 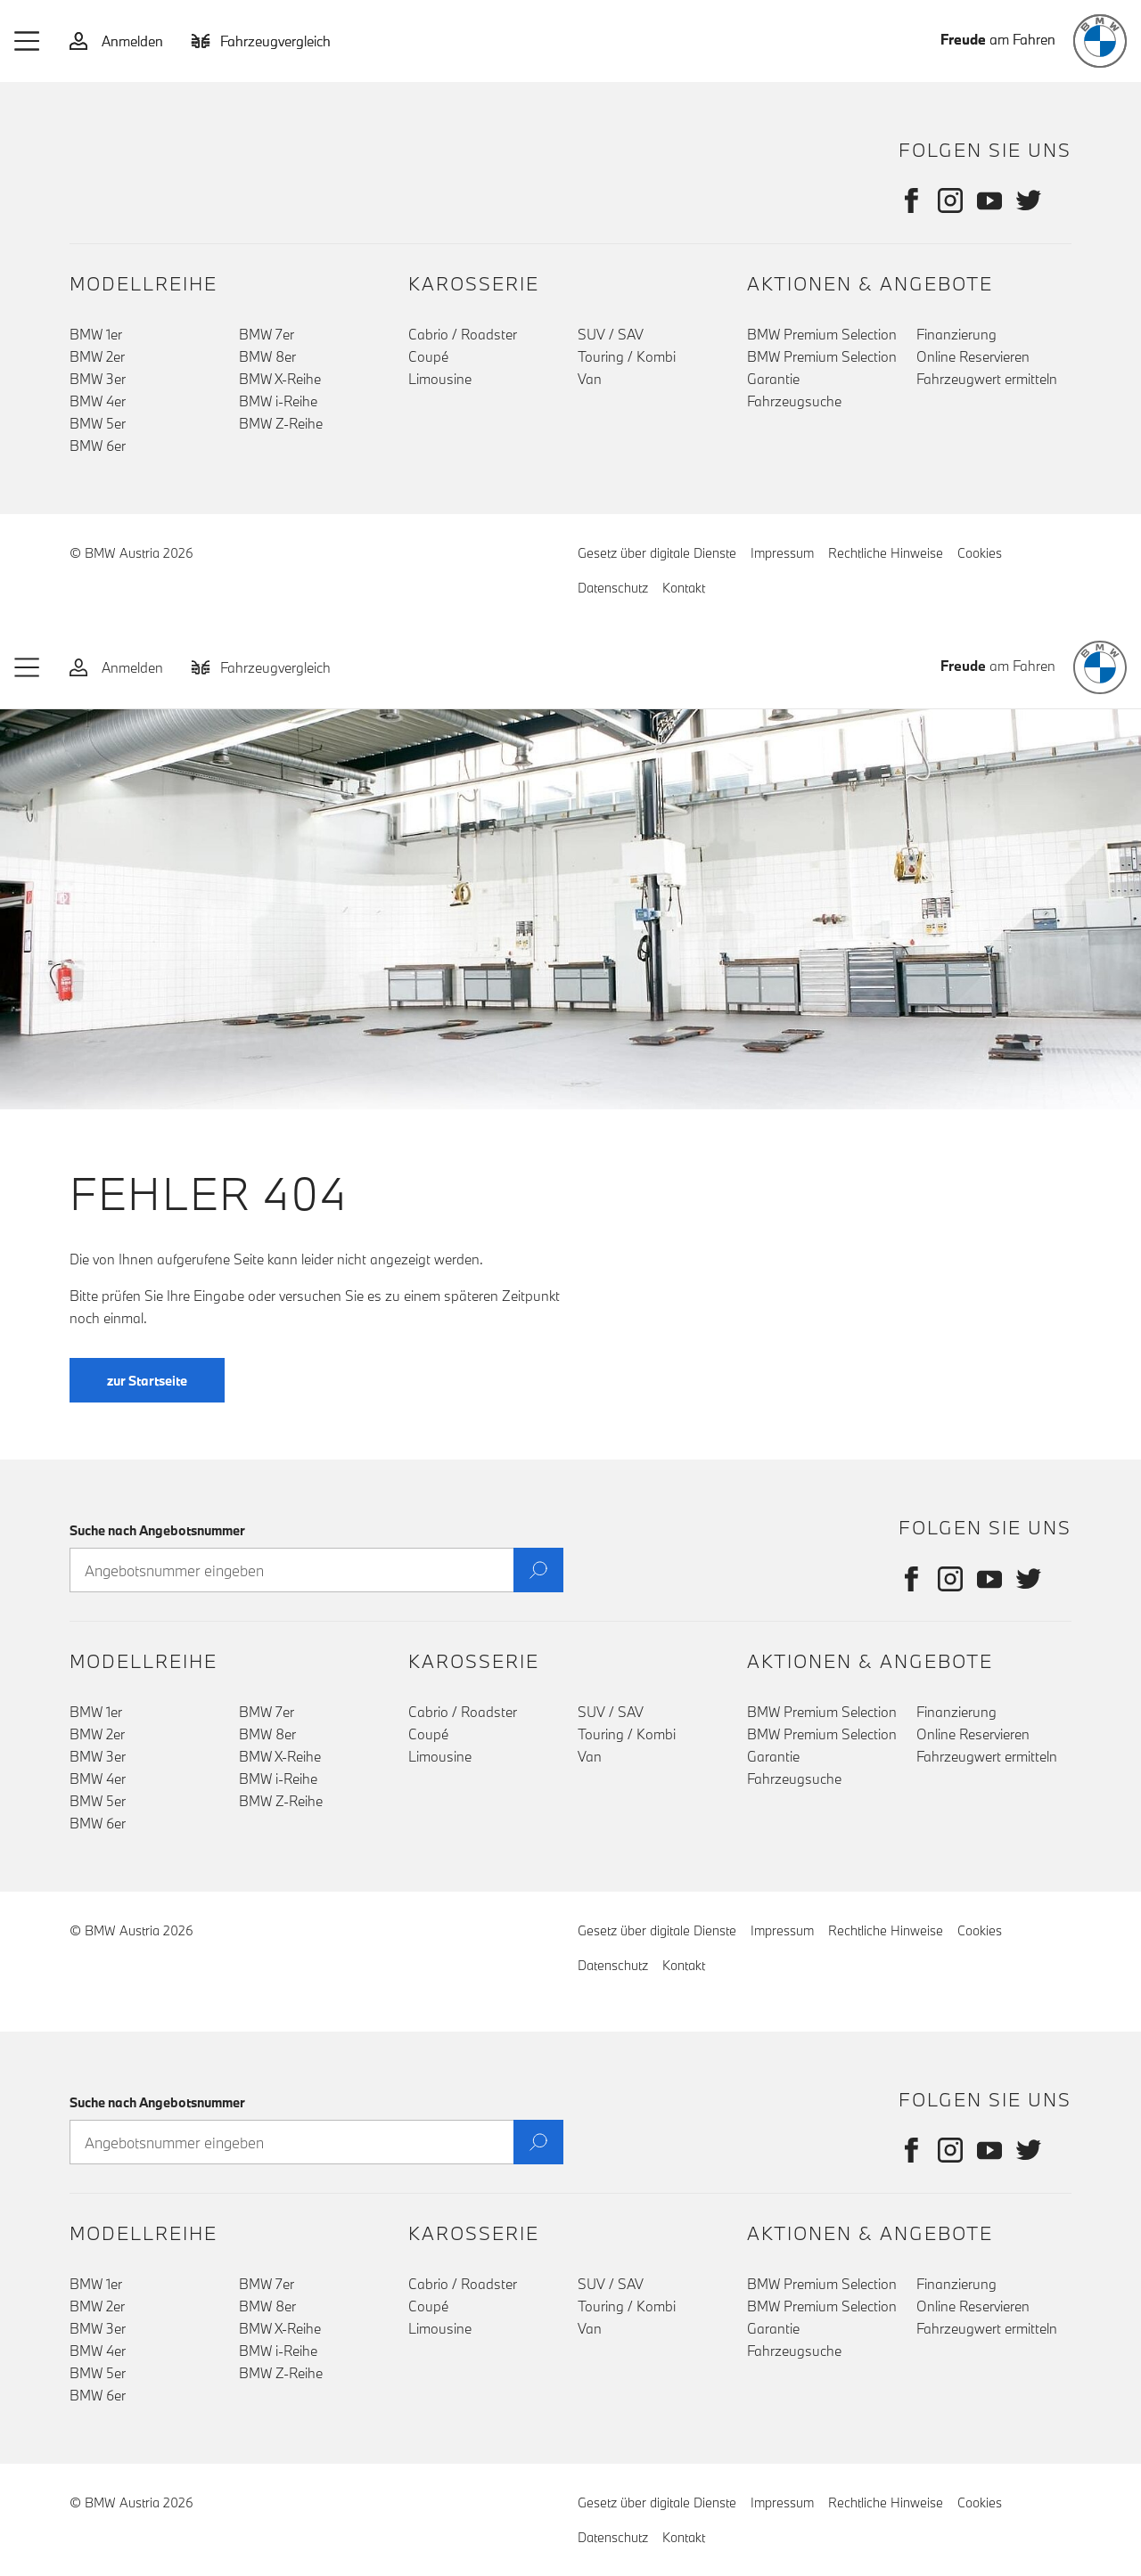 I want to click on Limousine, so click(x=440, y=379).